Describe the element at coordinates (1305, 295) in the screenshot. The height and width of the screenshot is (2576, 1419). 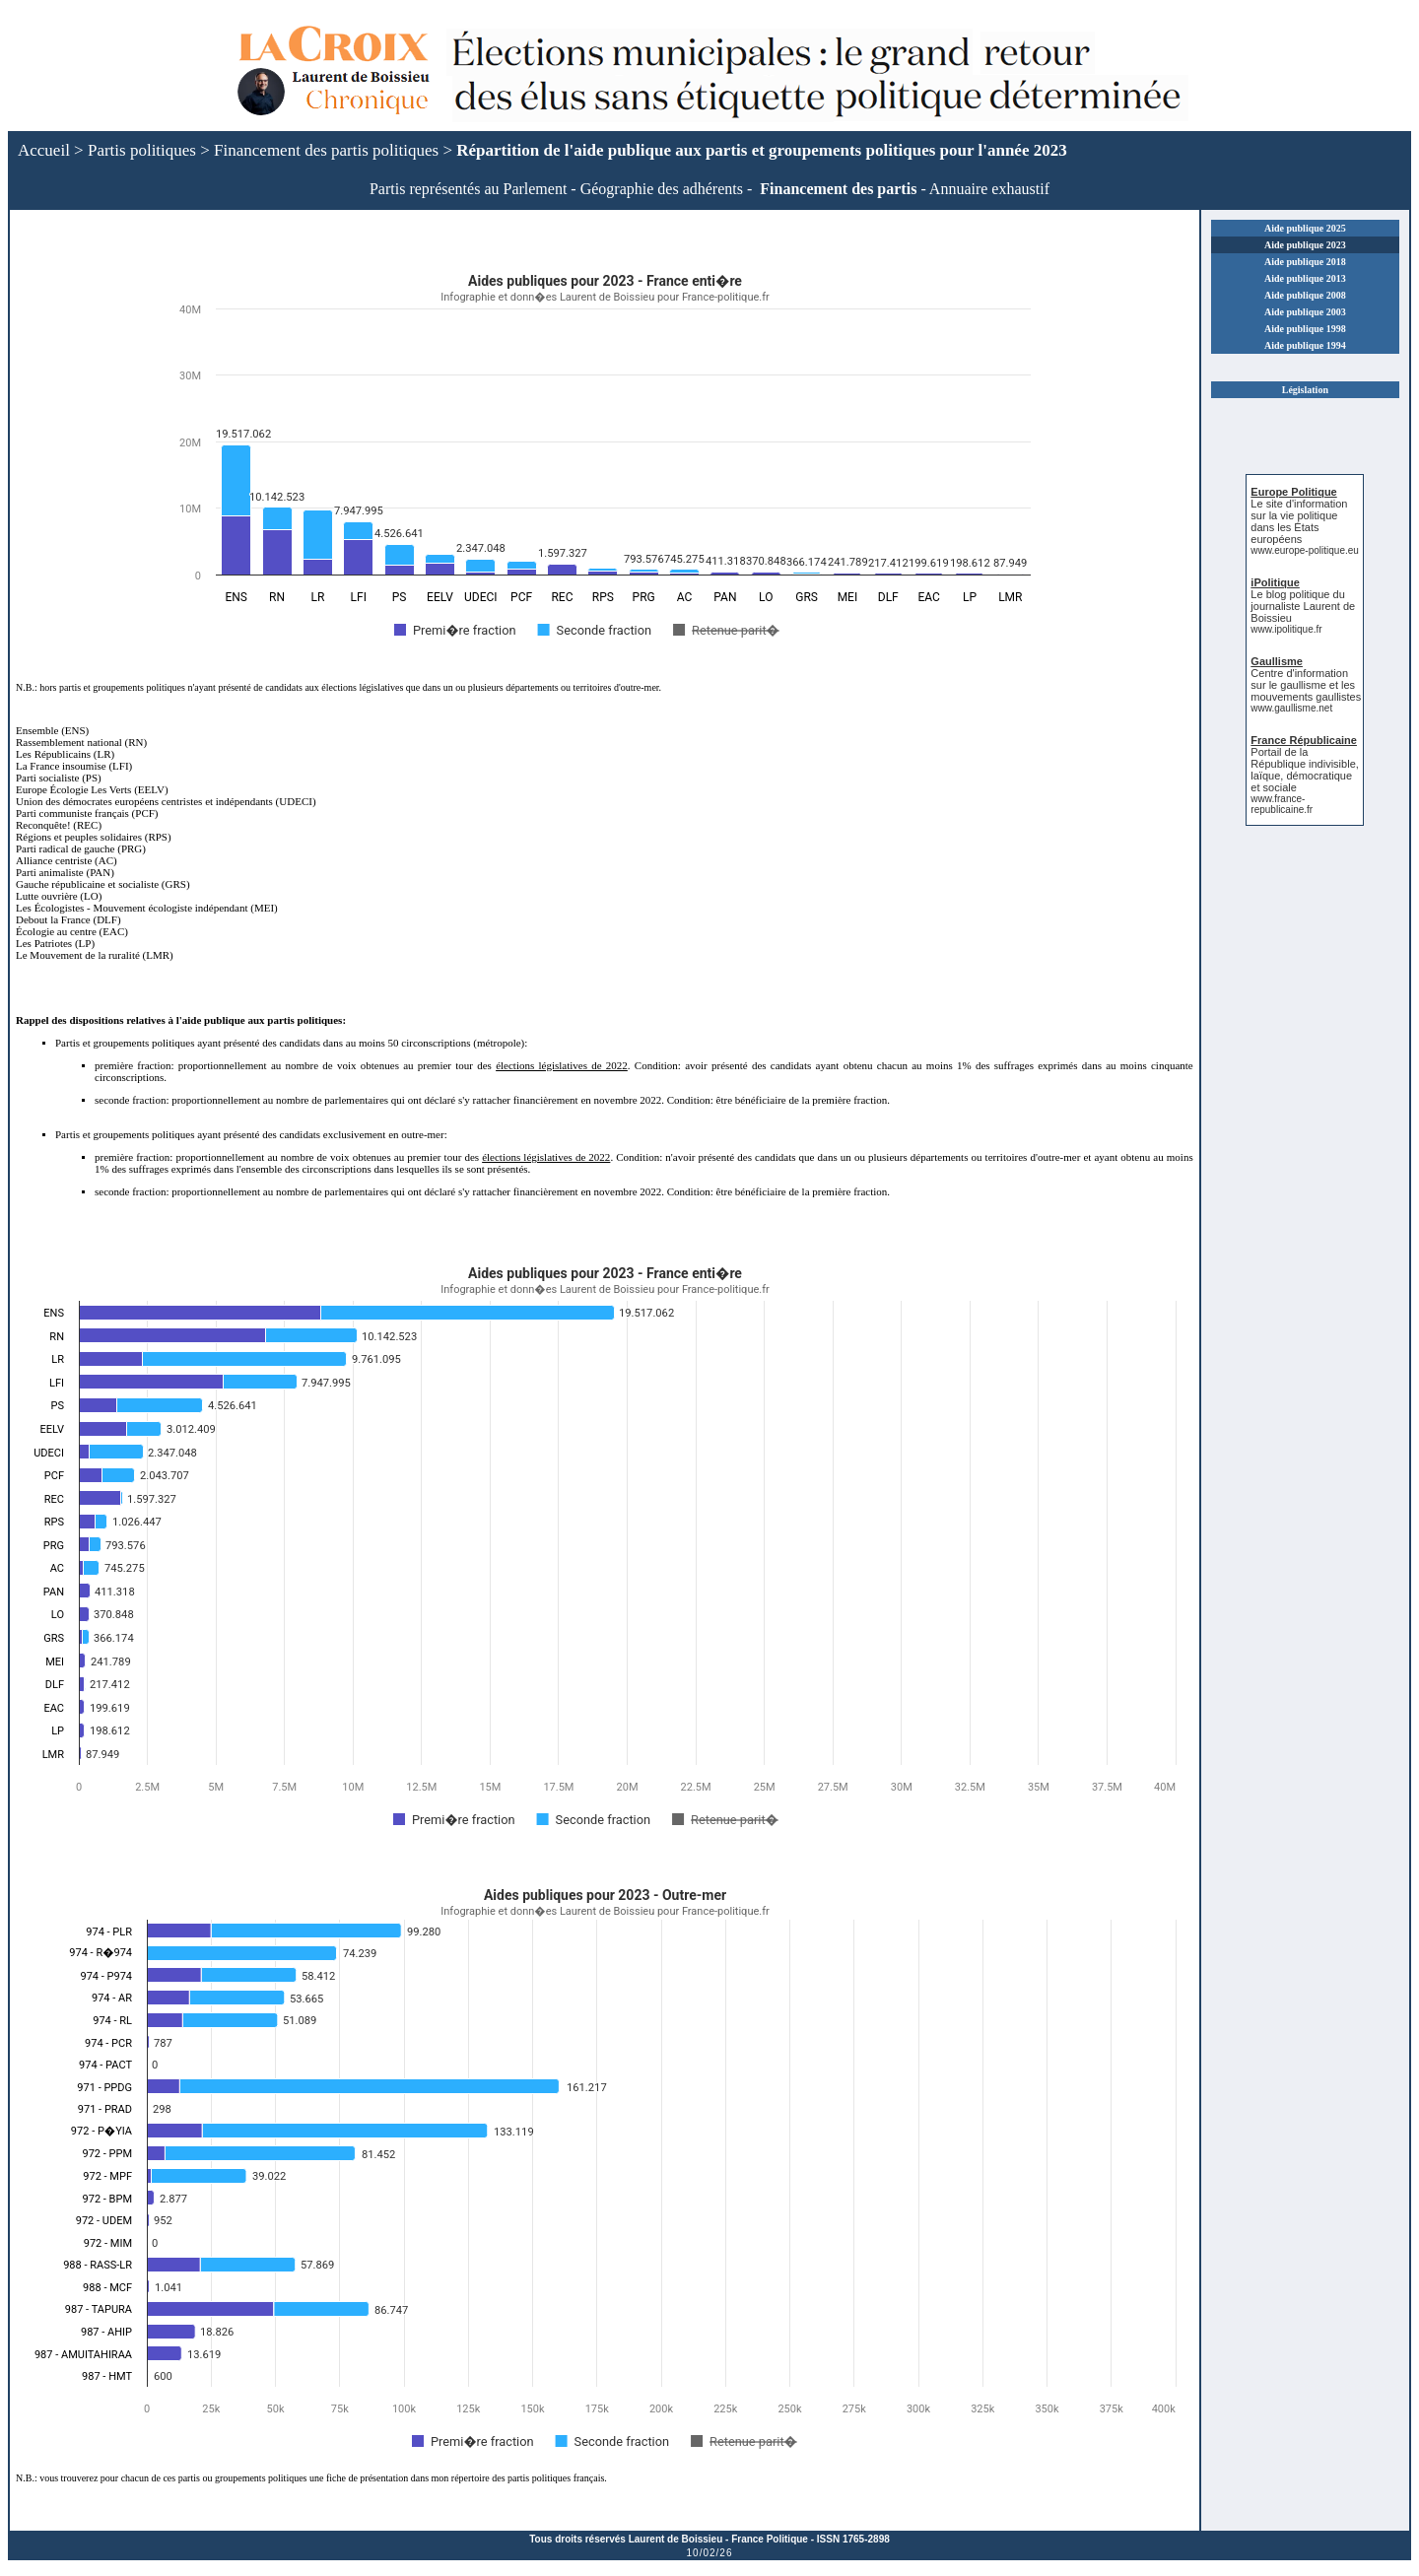
I see `Aide publique 2008` at that location.